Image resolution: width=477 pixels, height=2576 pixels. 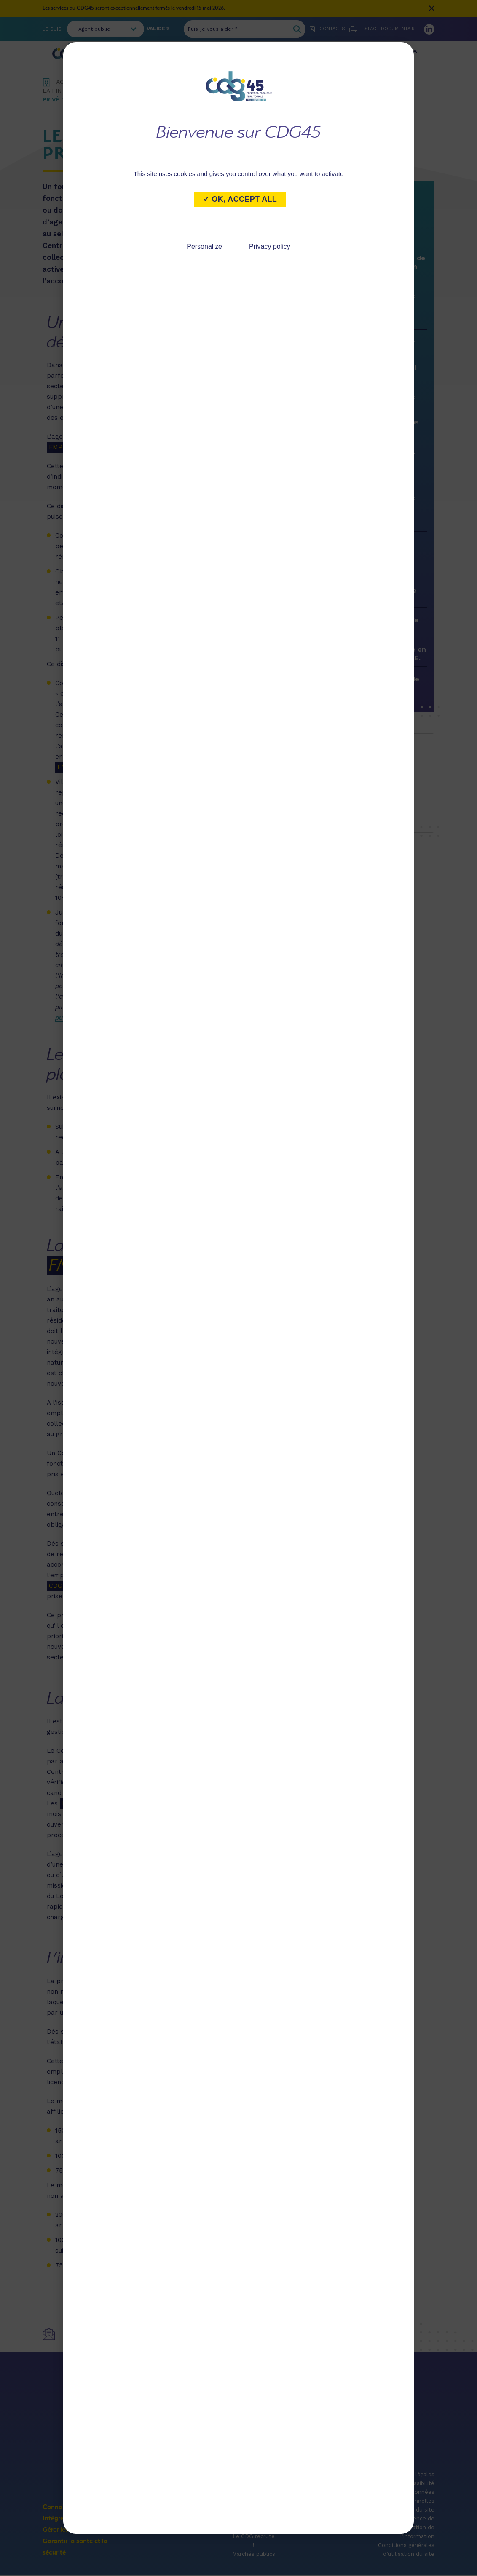 I want to click on Plan du site, so click(x=418, y=2514).